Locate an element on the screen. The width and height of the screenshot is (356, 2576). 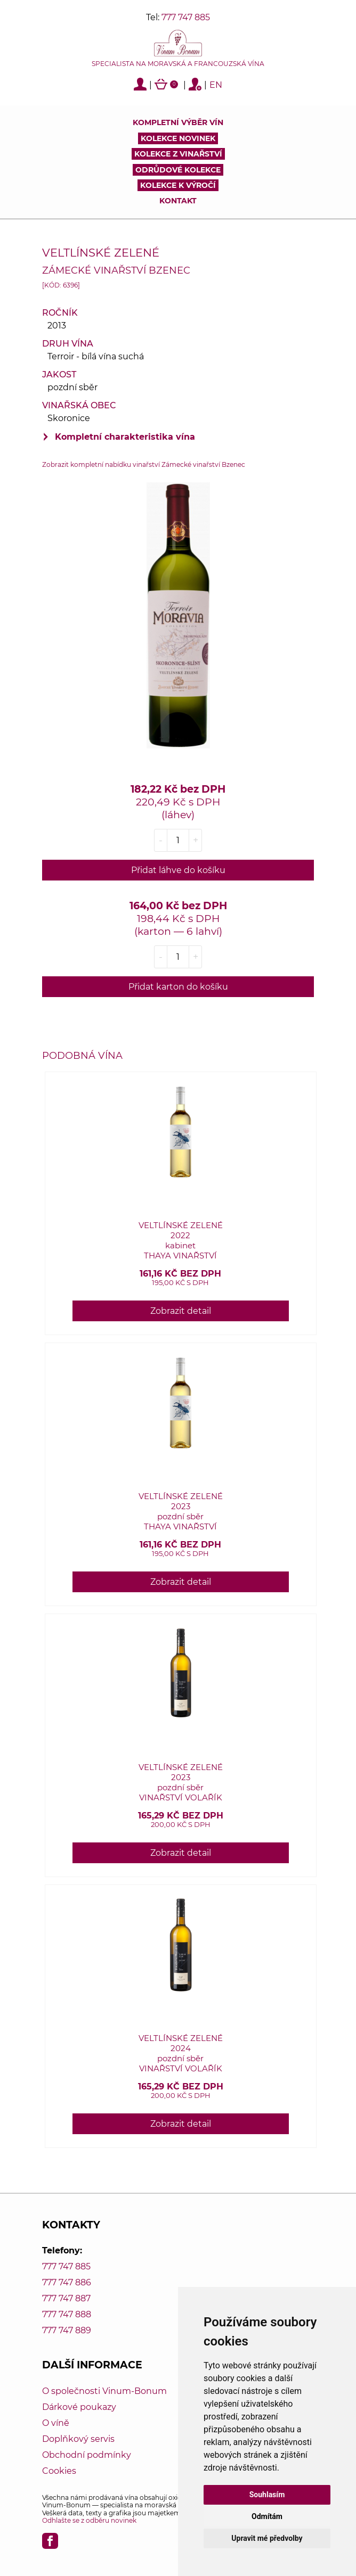
O víně is located at coordinates (55, 2423).